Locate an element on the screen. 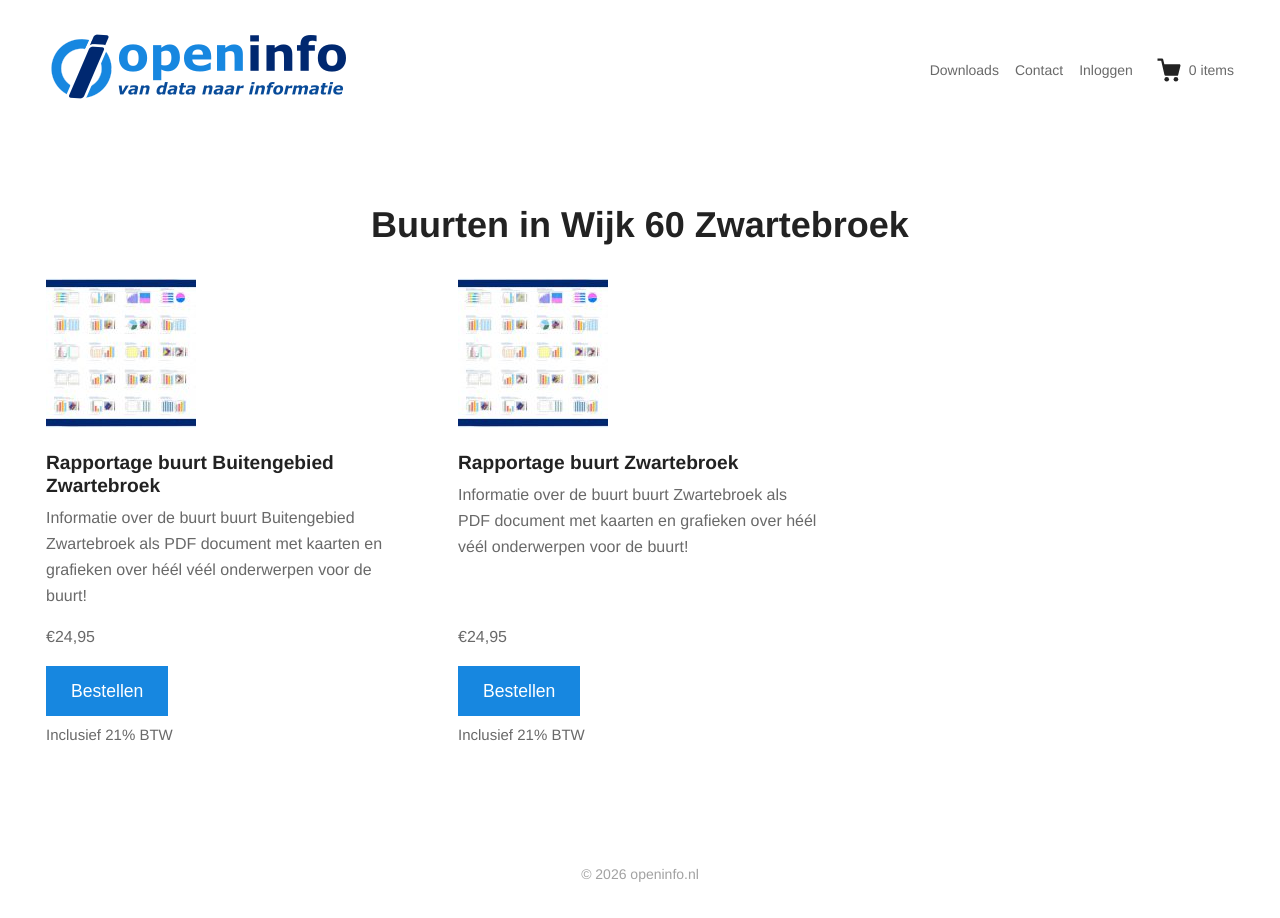 Image resolution: width=1280 pixels, height=918 pixels. Rapportage buurt Zwartebroek is located at coordinates (598, 463).